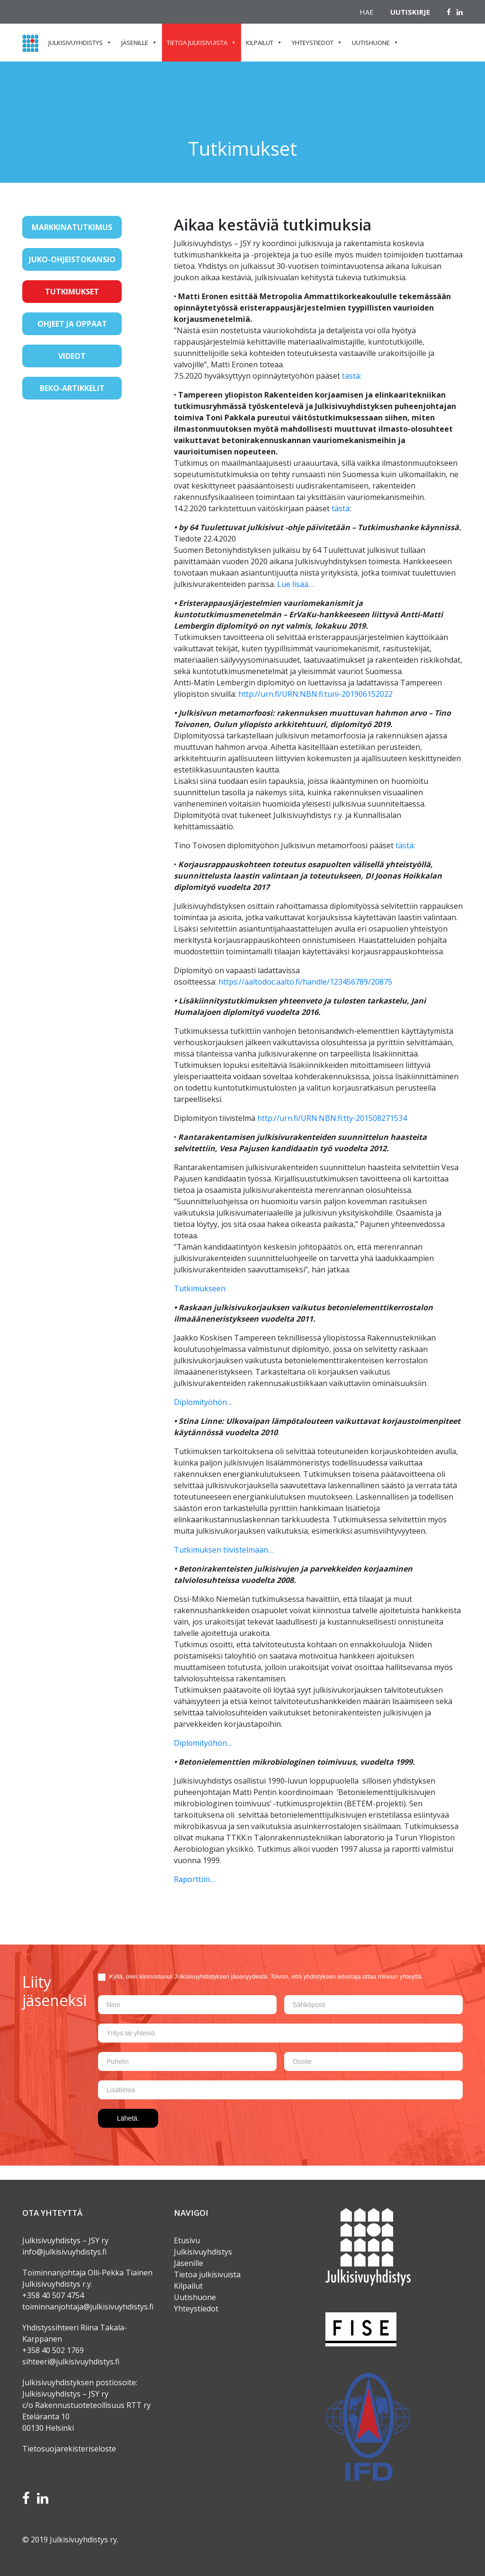  I want to click on Tietosuojarekisteriseloste, so click(69, 2448).